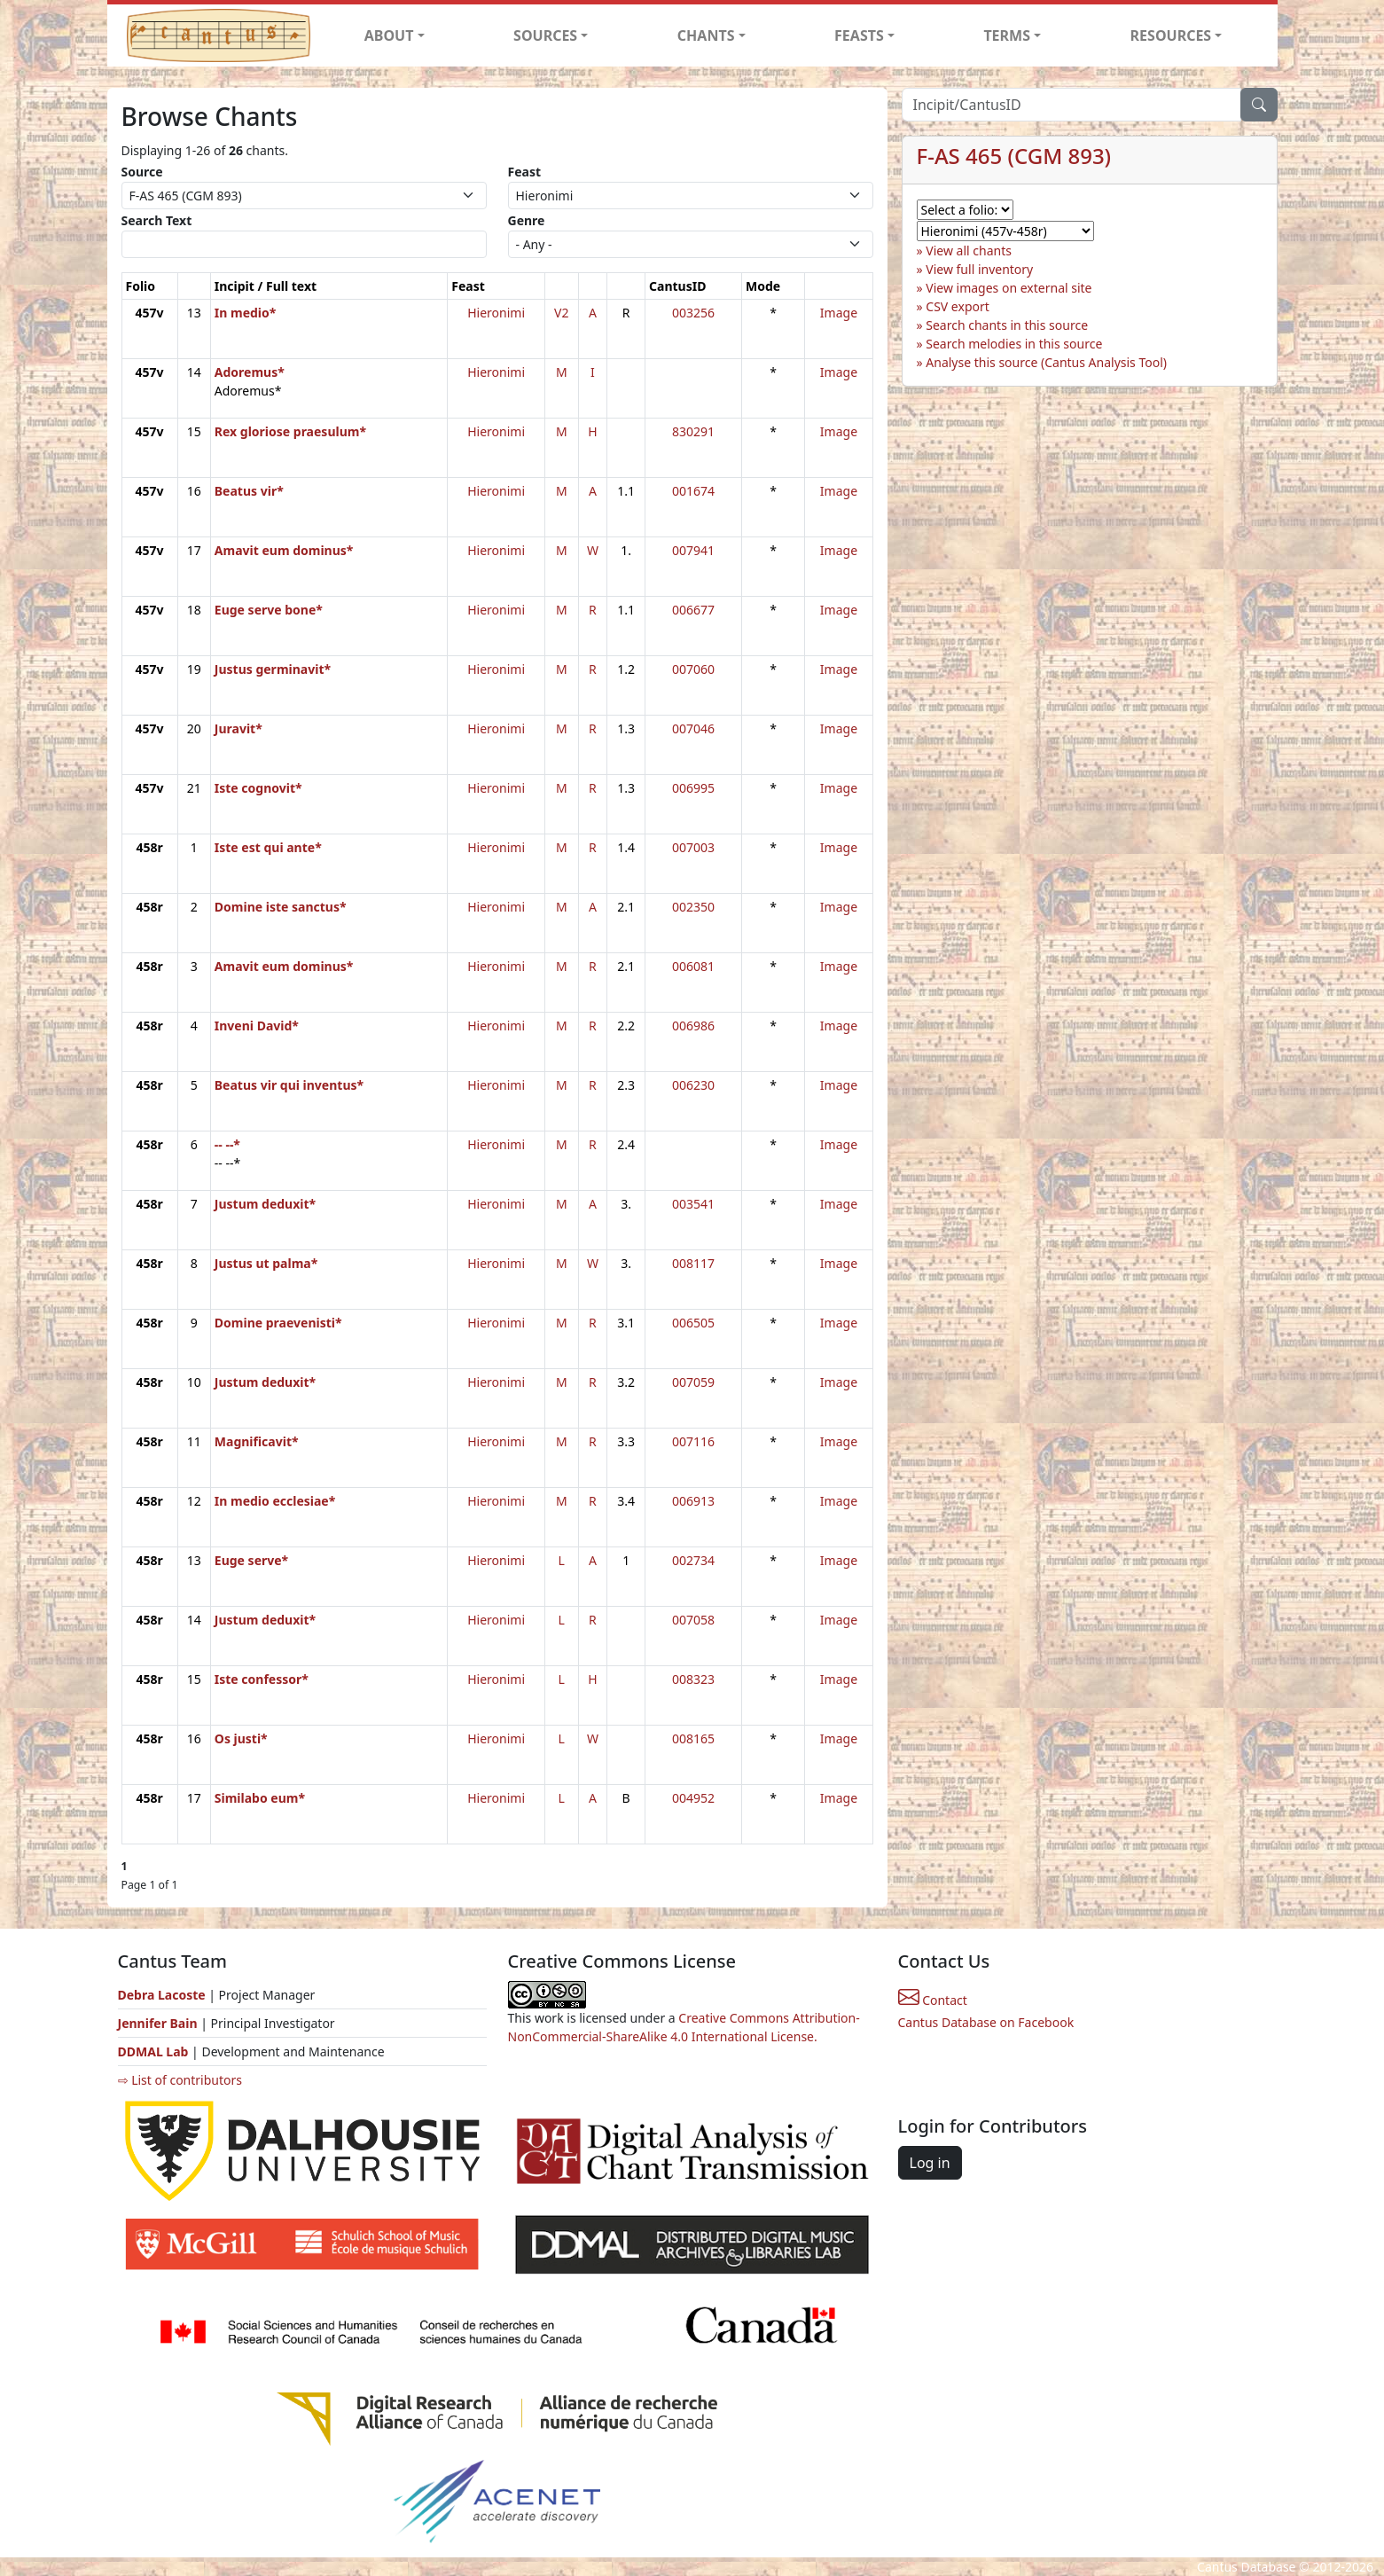  Describe the element at coordinates (693, 1738) in the screenshot. I see `008165` at that location.